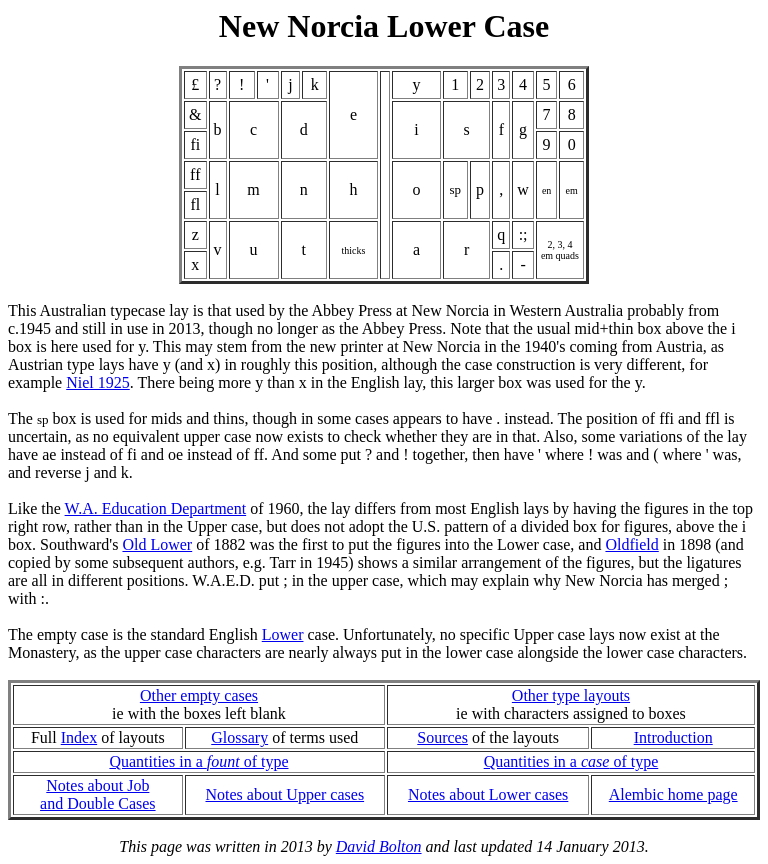 The height and width of the screenshot is (864, 768). Describe the element at coordinates (673, 737) in the screenshot. I see `Introduction` at that location.